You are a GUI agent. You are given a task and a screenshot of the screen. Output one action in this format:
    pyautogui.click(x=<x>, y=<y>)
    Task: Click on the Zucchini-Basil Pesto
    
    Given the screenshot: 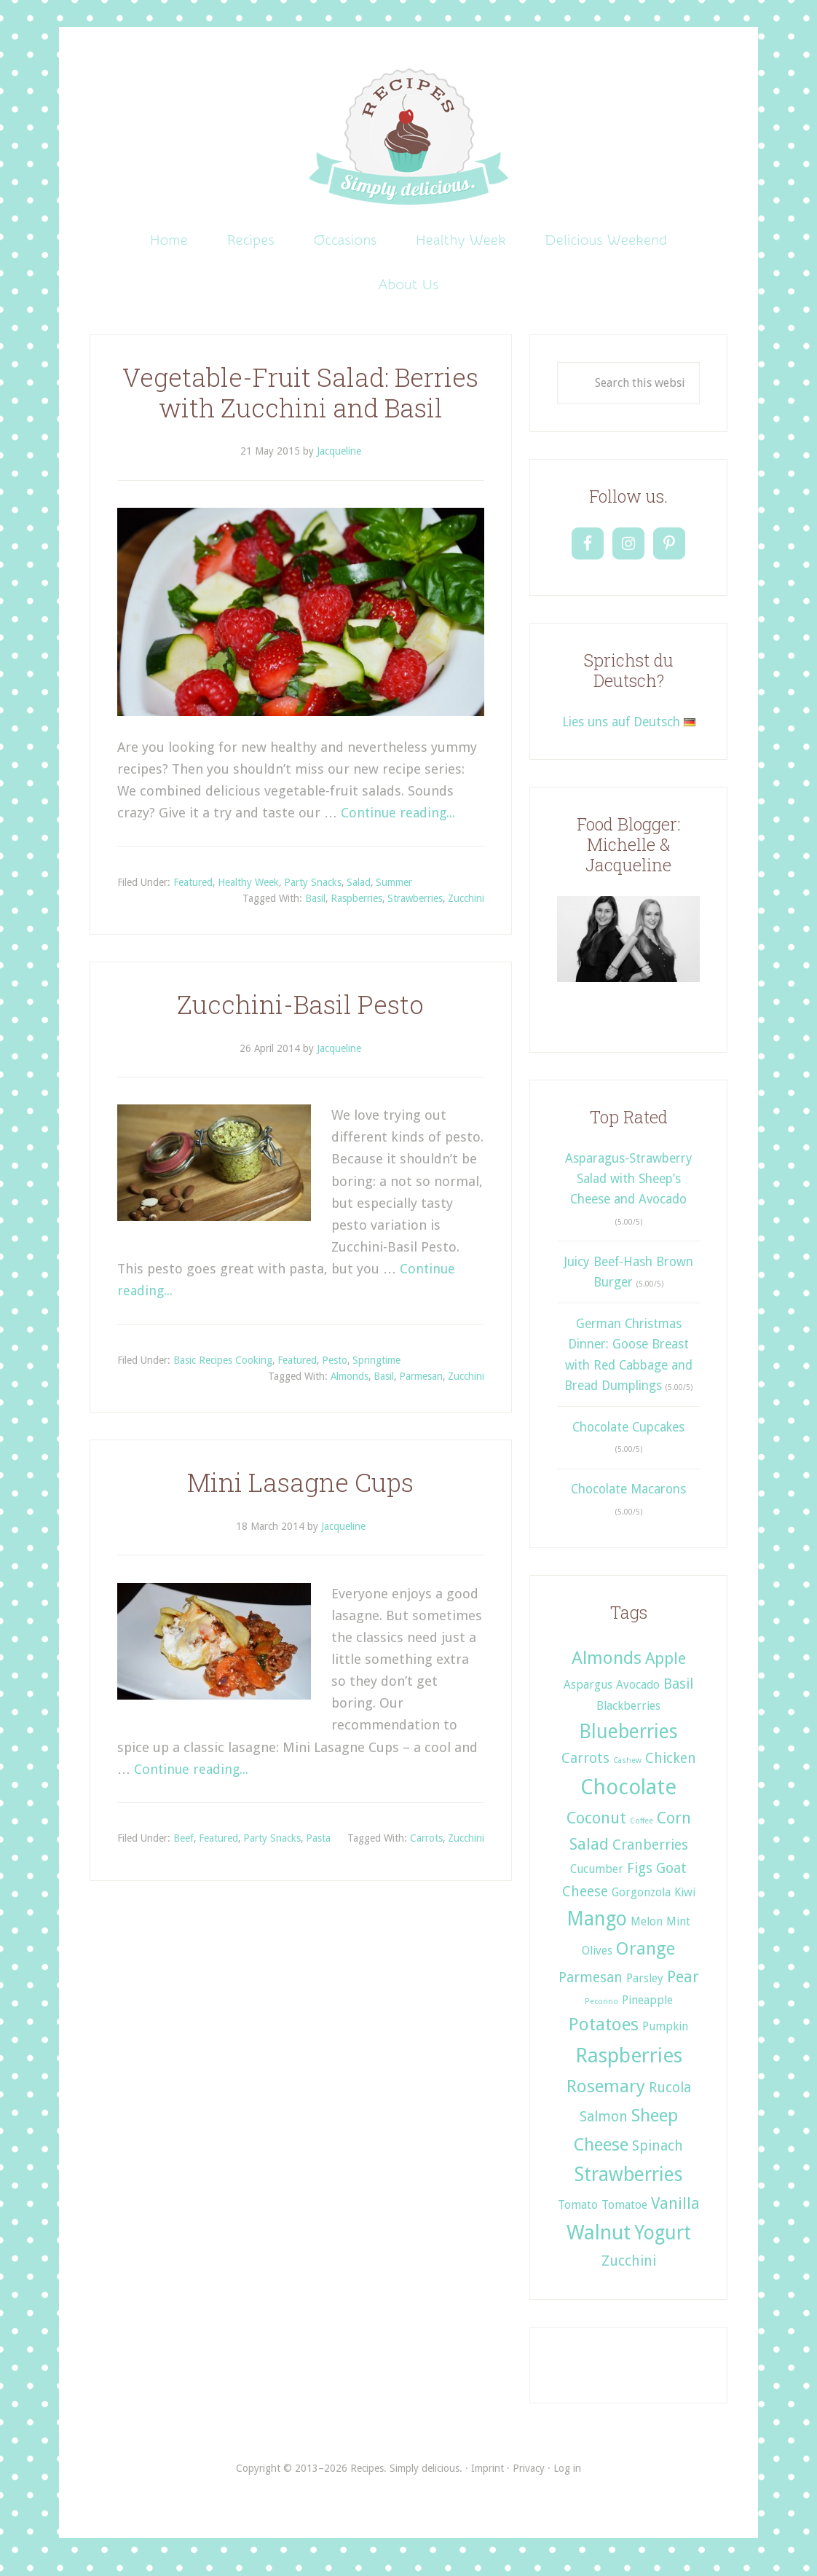 What is the action you would take?
    pyautogui.click(x=300, y=1015)
    